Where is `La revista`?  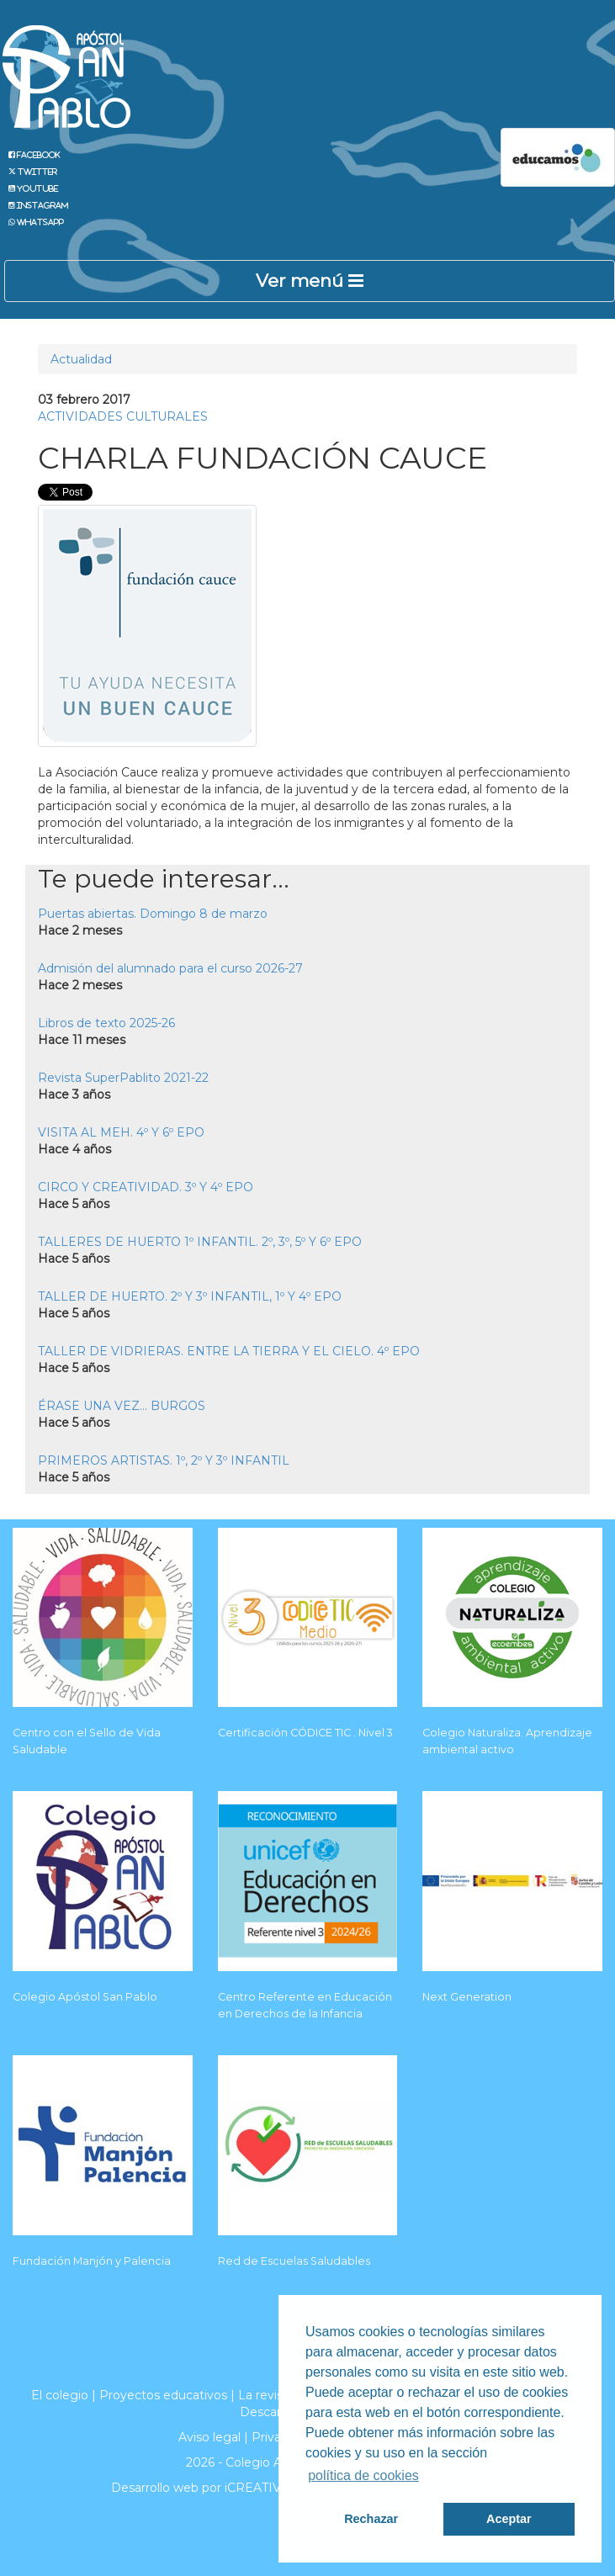
La revista is located at coordinates (266, 2395).